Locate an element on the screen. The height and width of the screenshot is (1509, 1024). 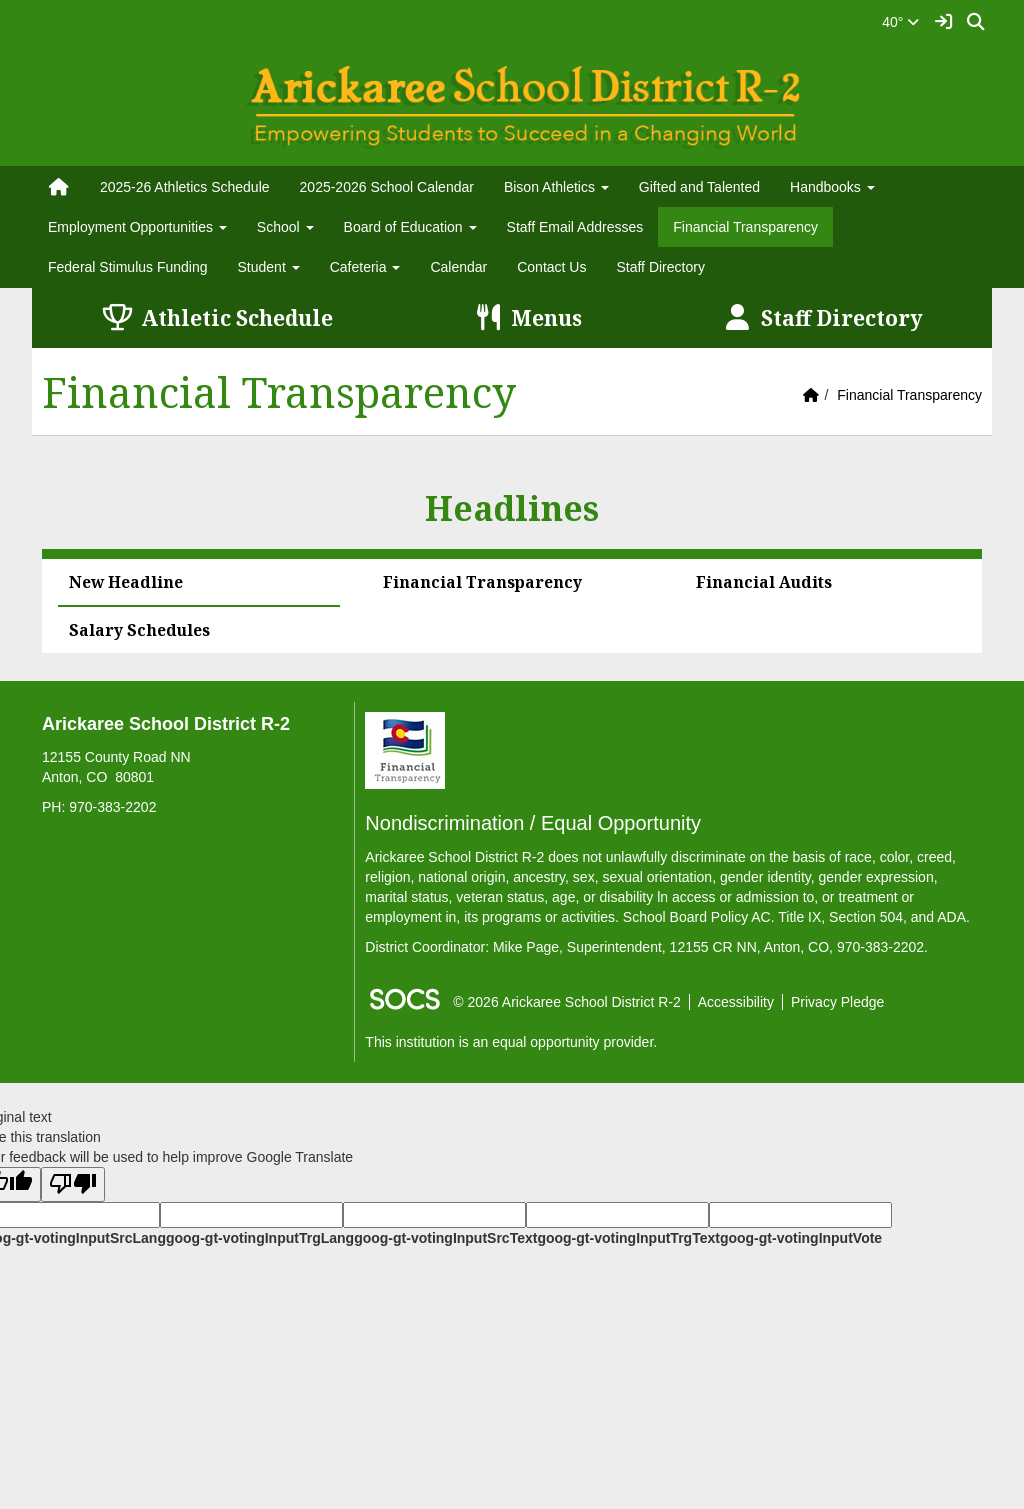
Staff Email Addresses is located at coordinates (575, 227).